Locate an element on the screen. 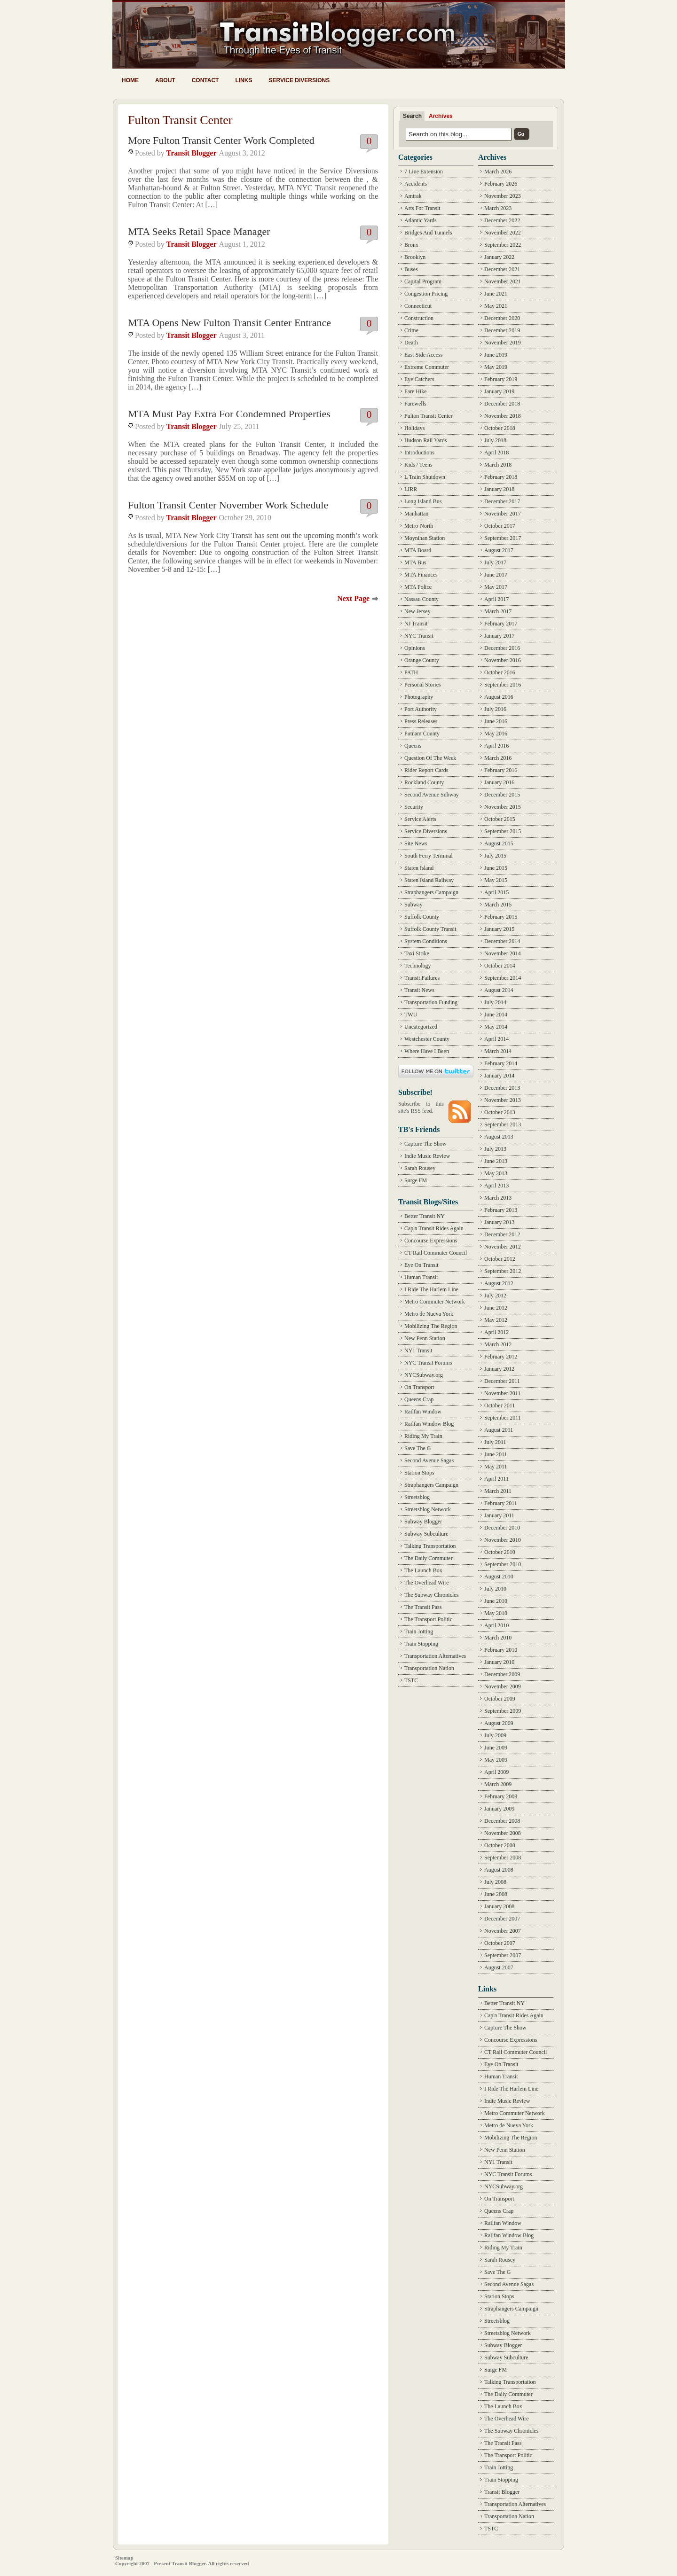 The height and width of the screenshot is (2576, 677). December 2017 is located at coordinates (502, 501).